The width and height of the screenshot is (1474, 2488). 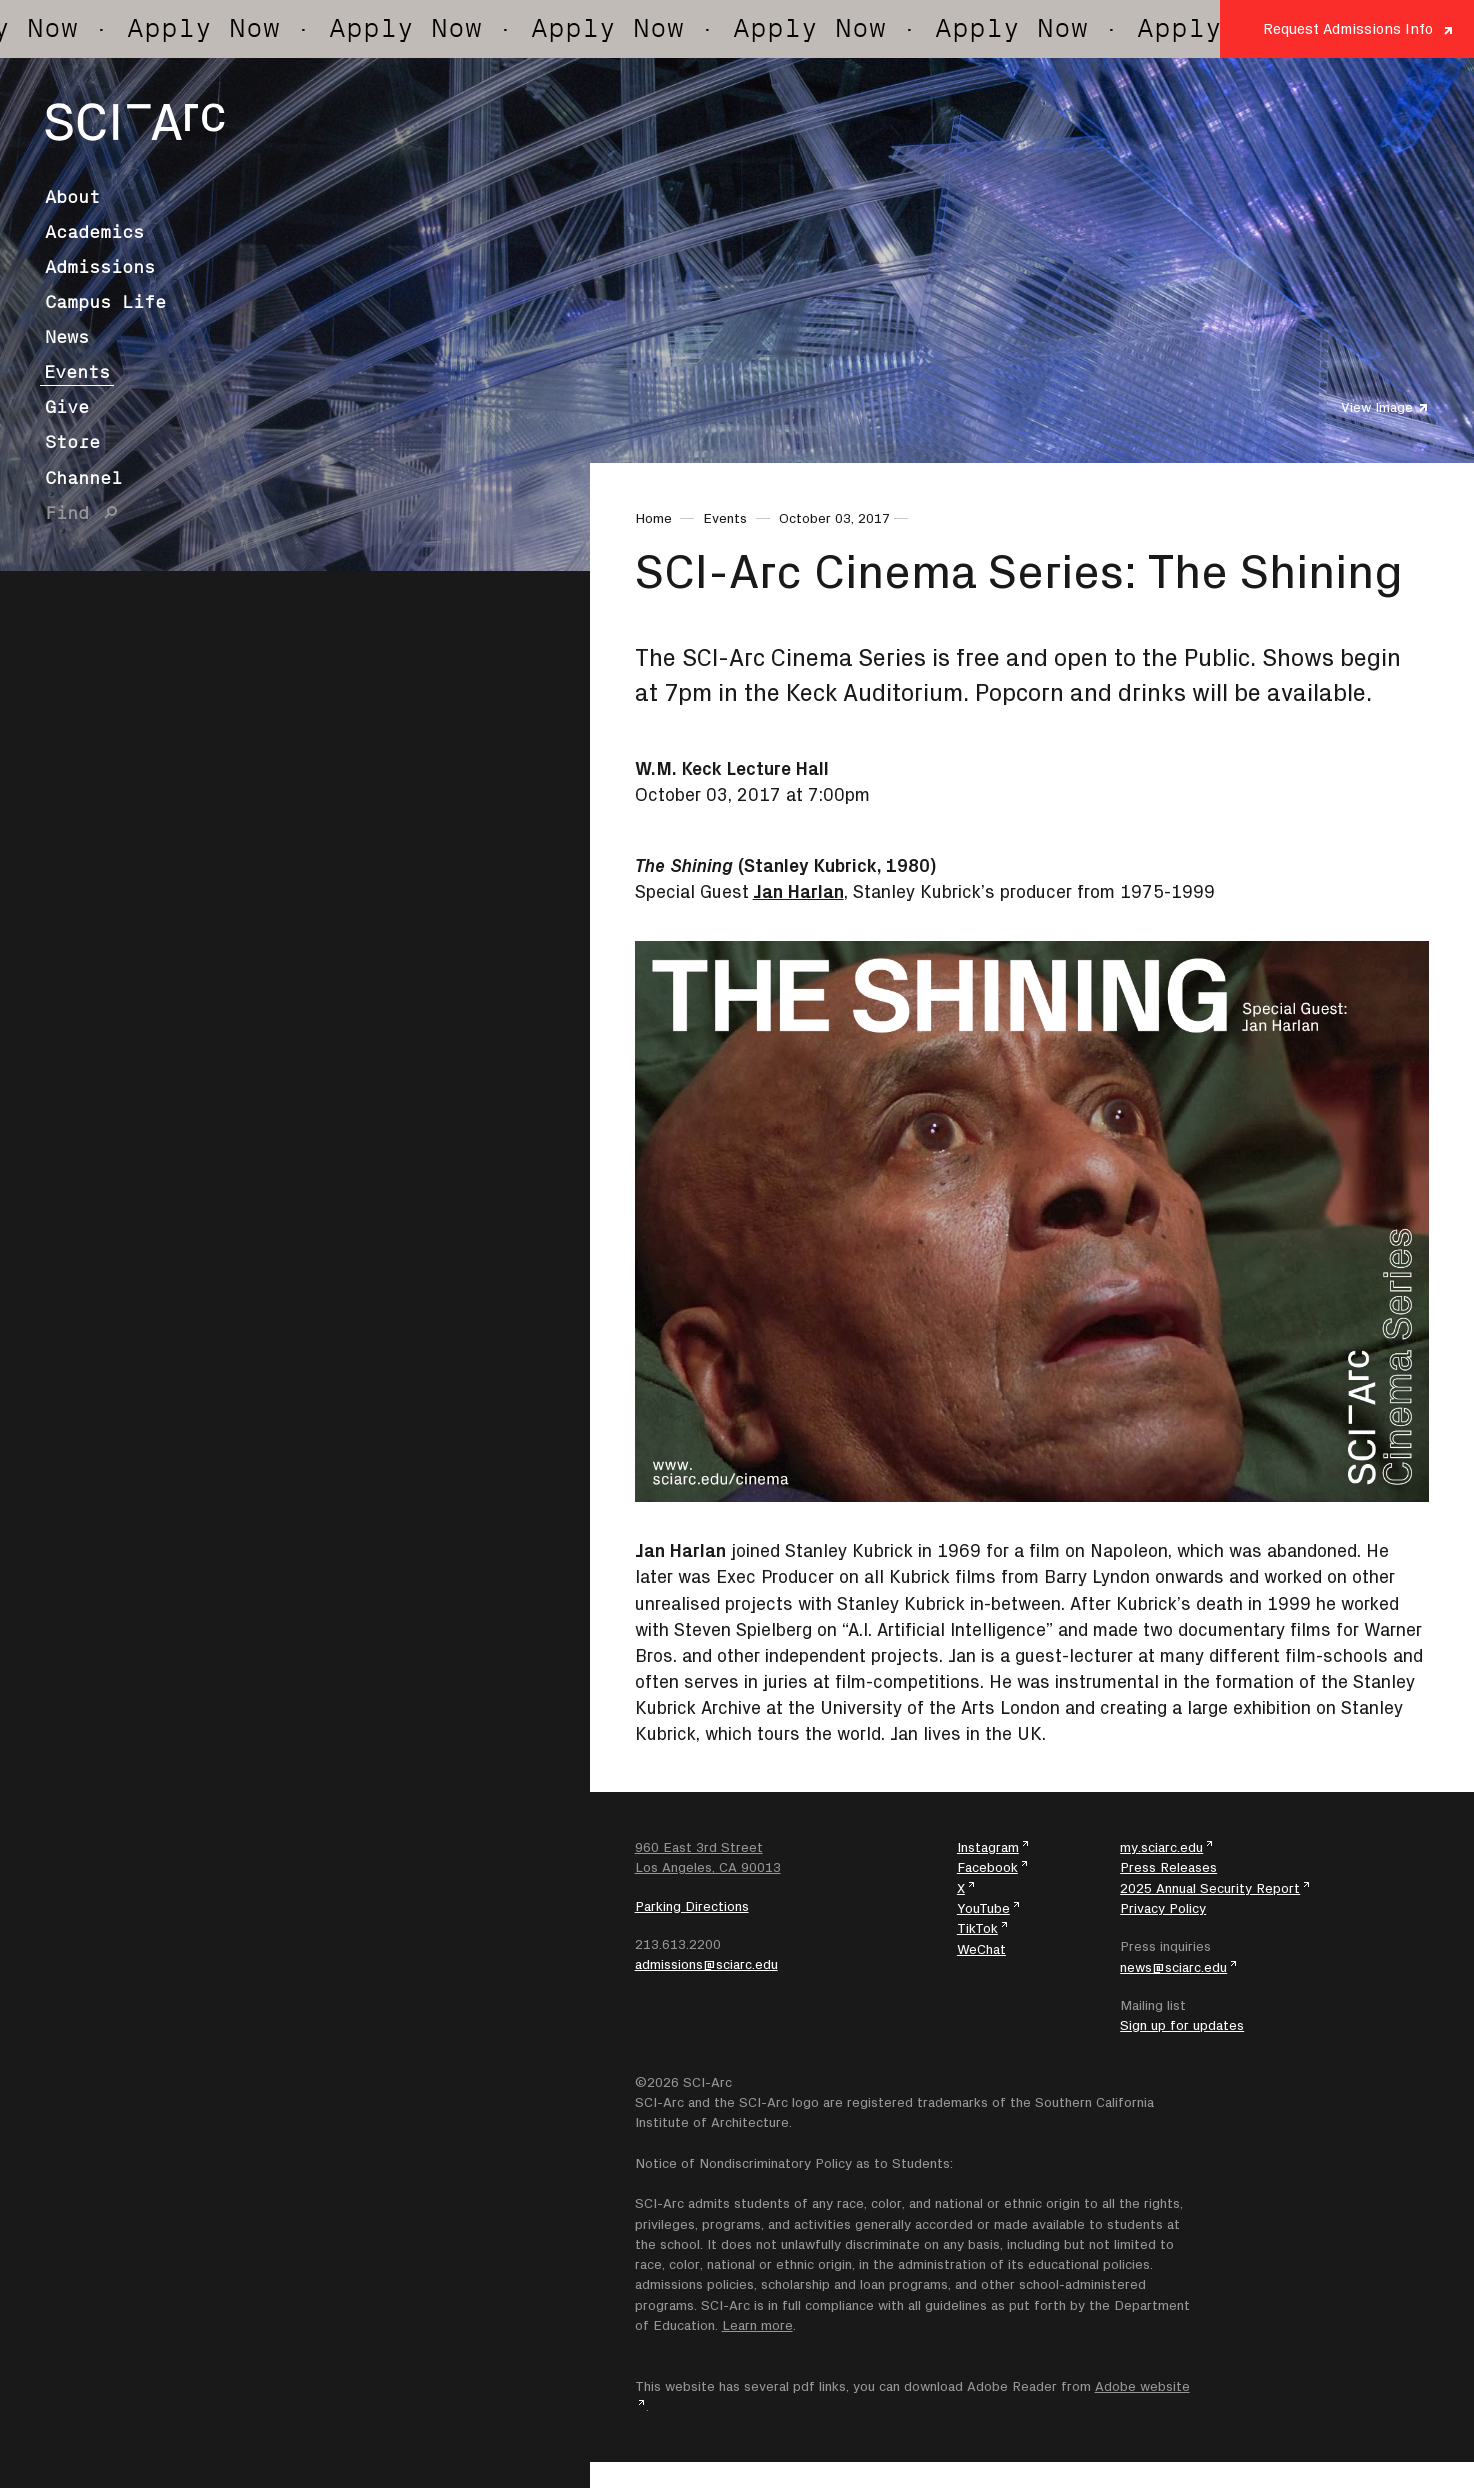 What do you see at coordinates (67, 337) in the screenshot?
I see `News` at bounding box center [67, 337].